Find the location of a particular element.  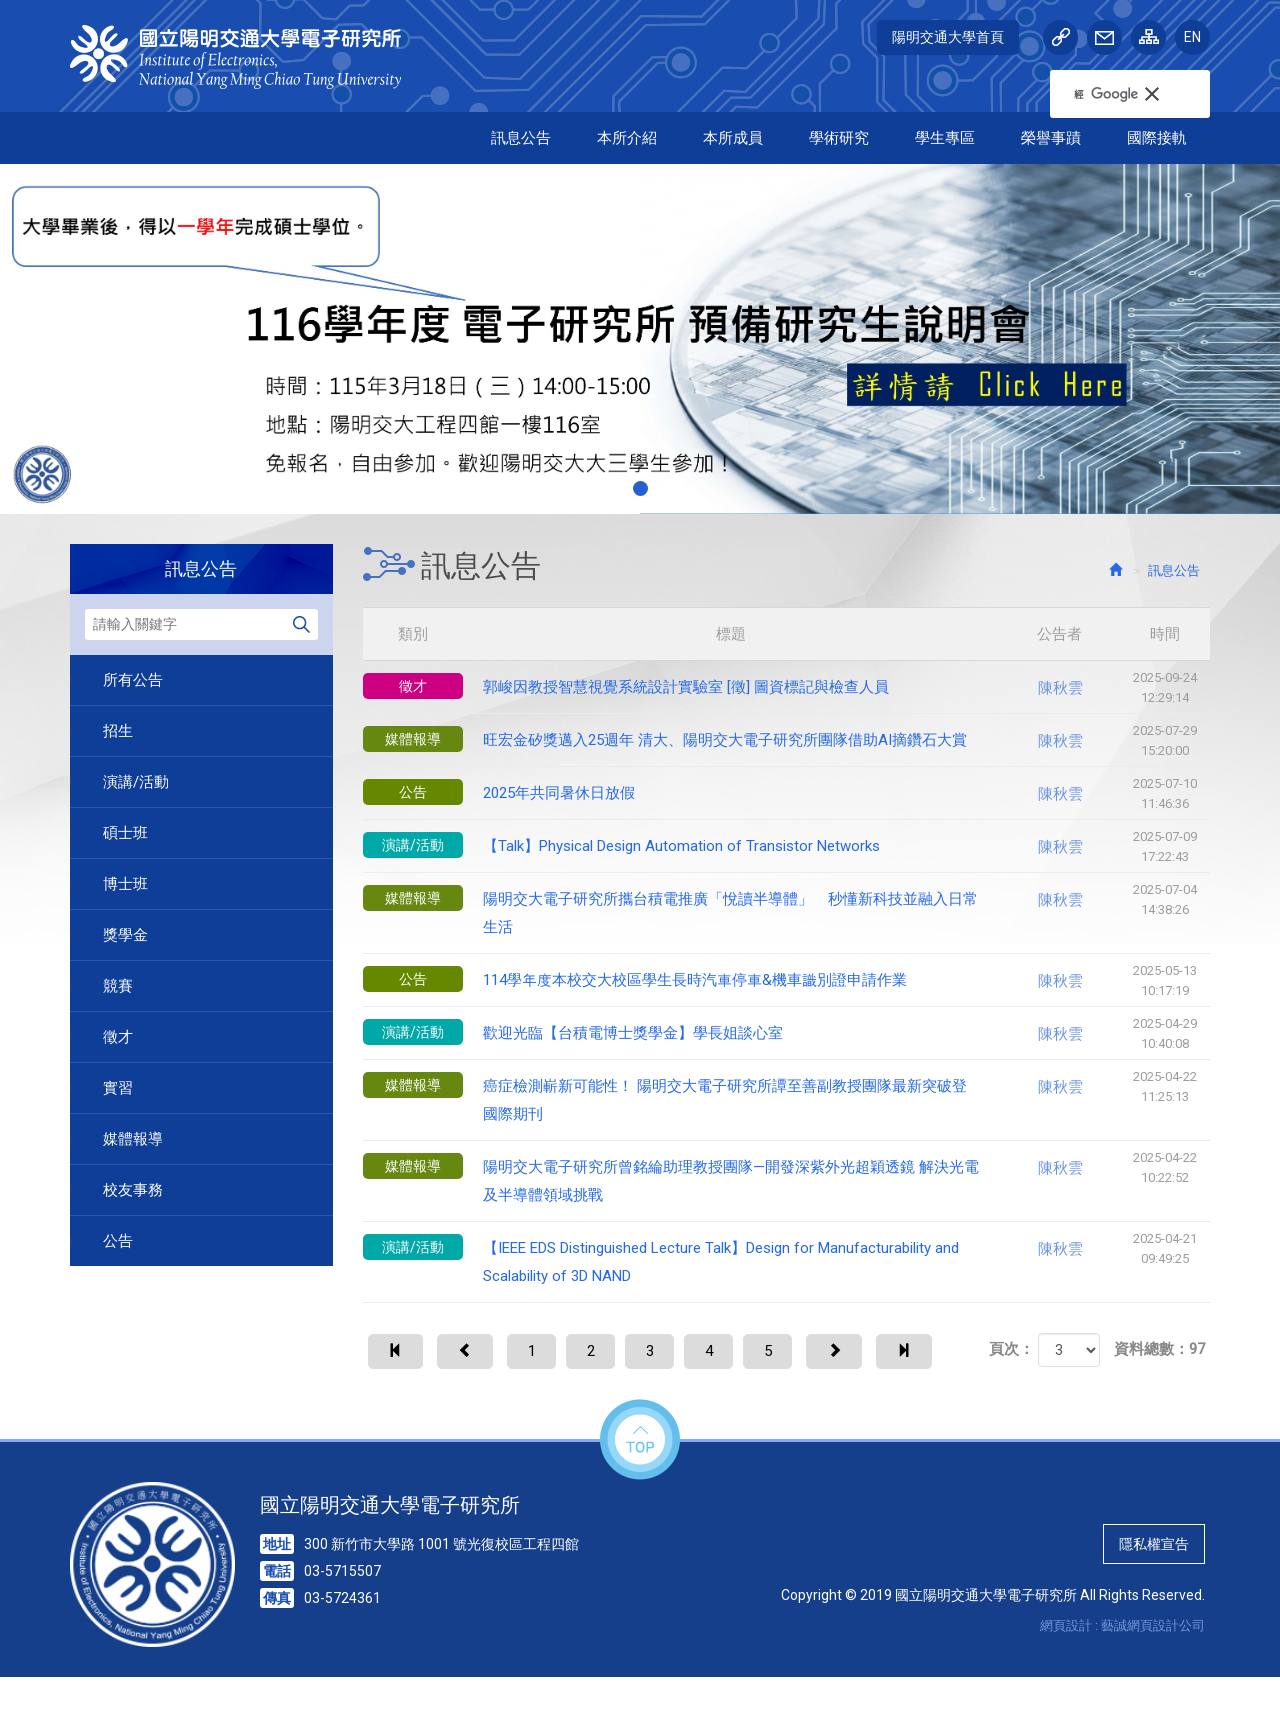

獎學金 is located at coordinates (125, 935).